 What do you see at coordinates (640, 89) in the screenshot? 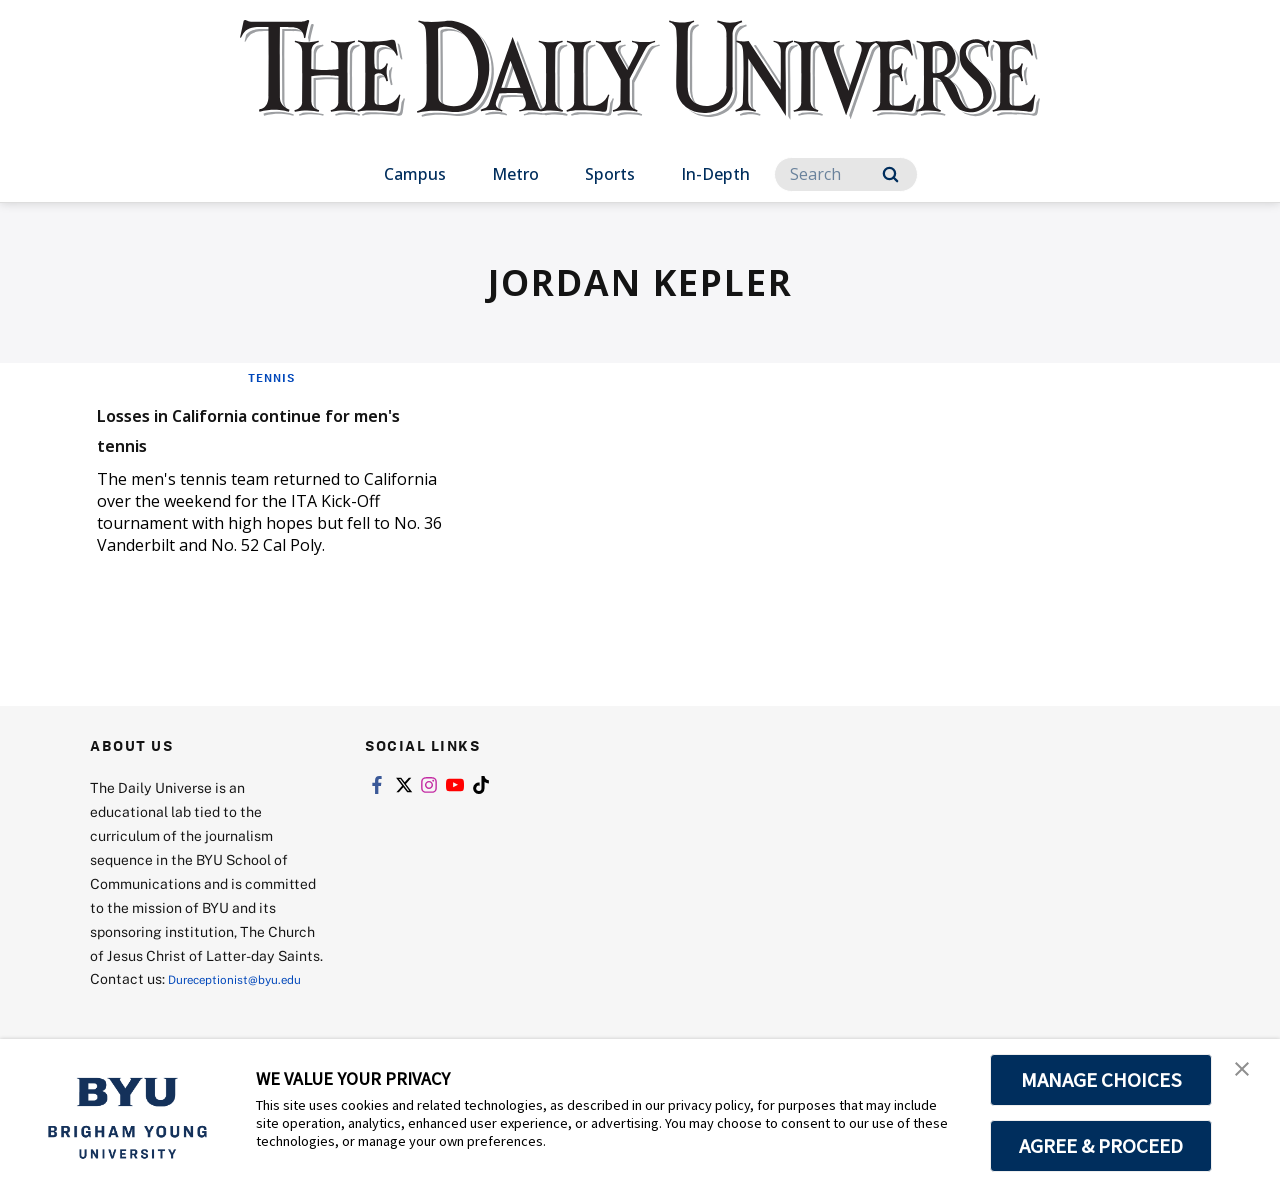
I see `[home page]` at bounding box center [640, 89].